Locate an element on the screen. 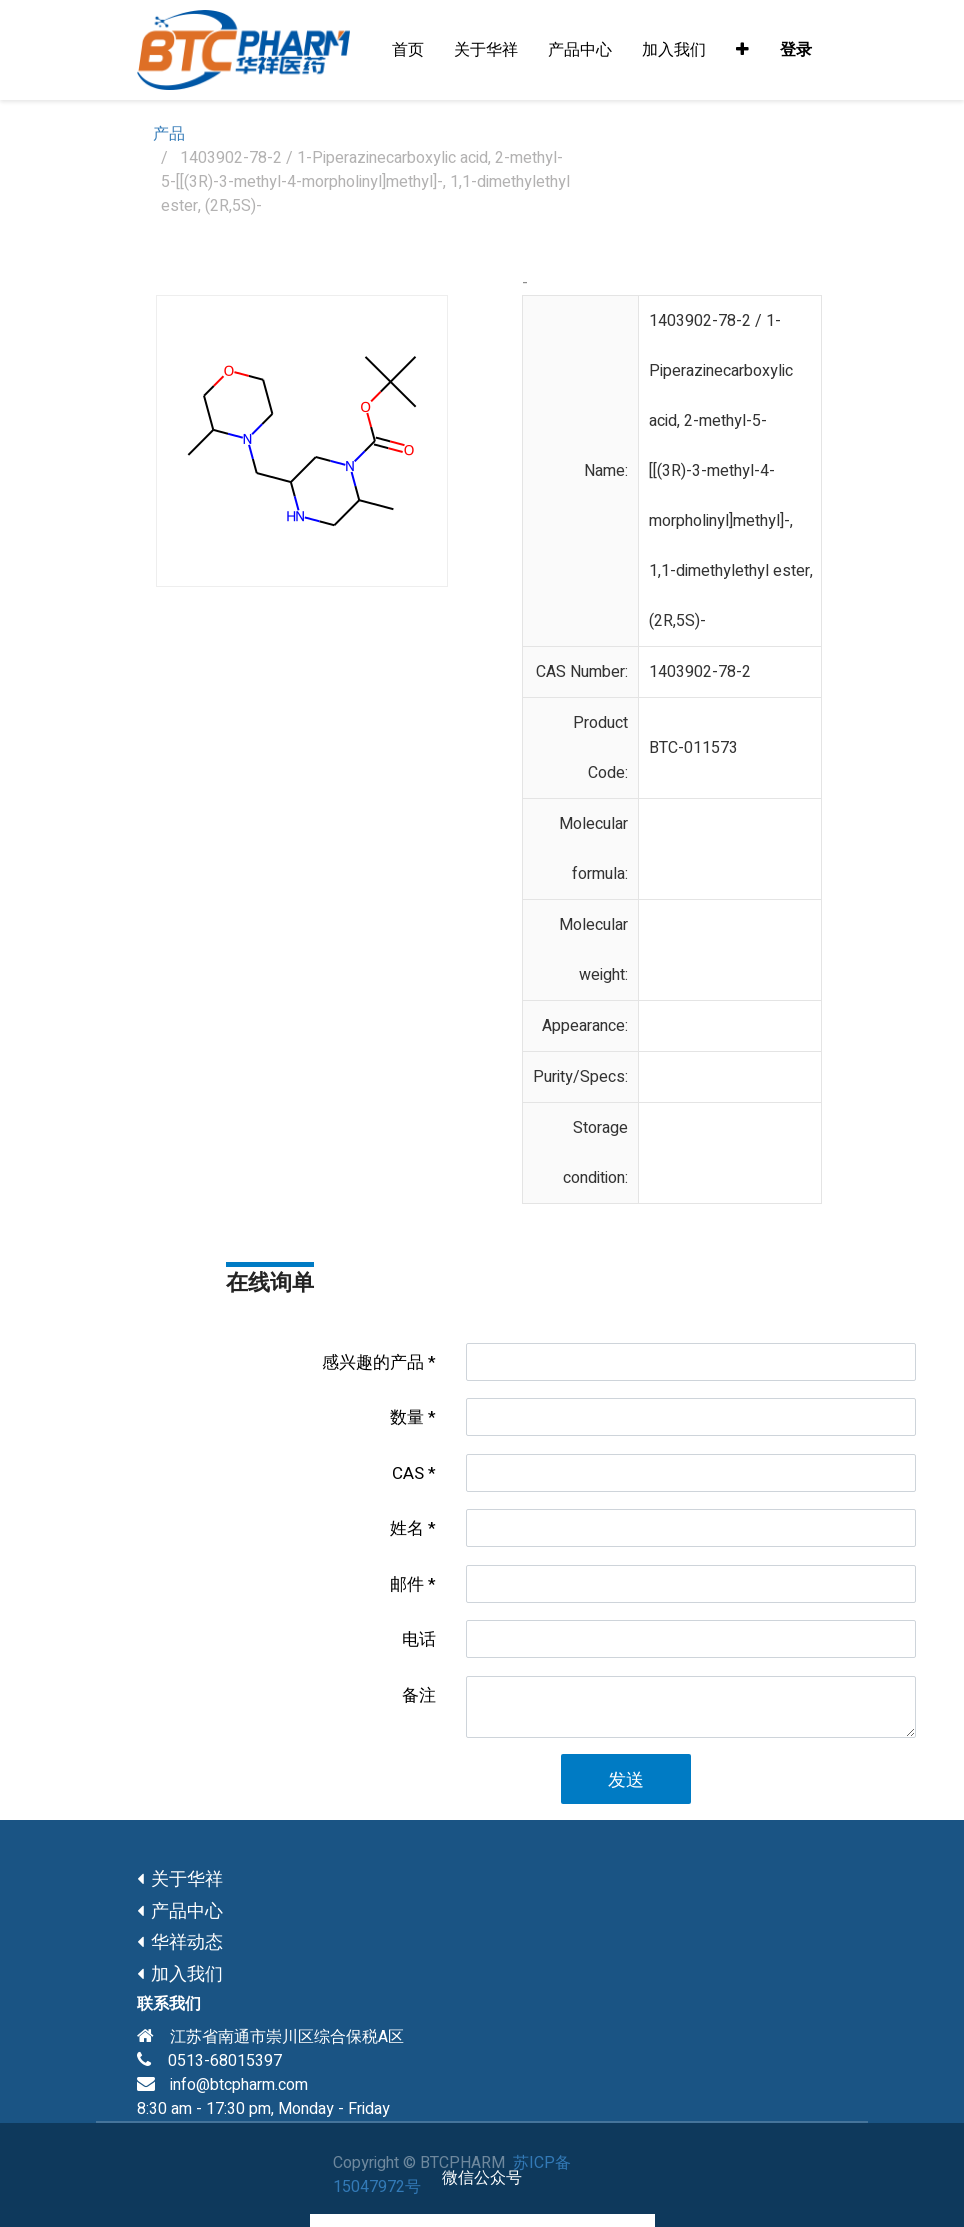 This screenshot has height=2227, width=964. 发送 [button] is located at coordinates (626, 1780).